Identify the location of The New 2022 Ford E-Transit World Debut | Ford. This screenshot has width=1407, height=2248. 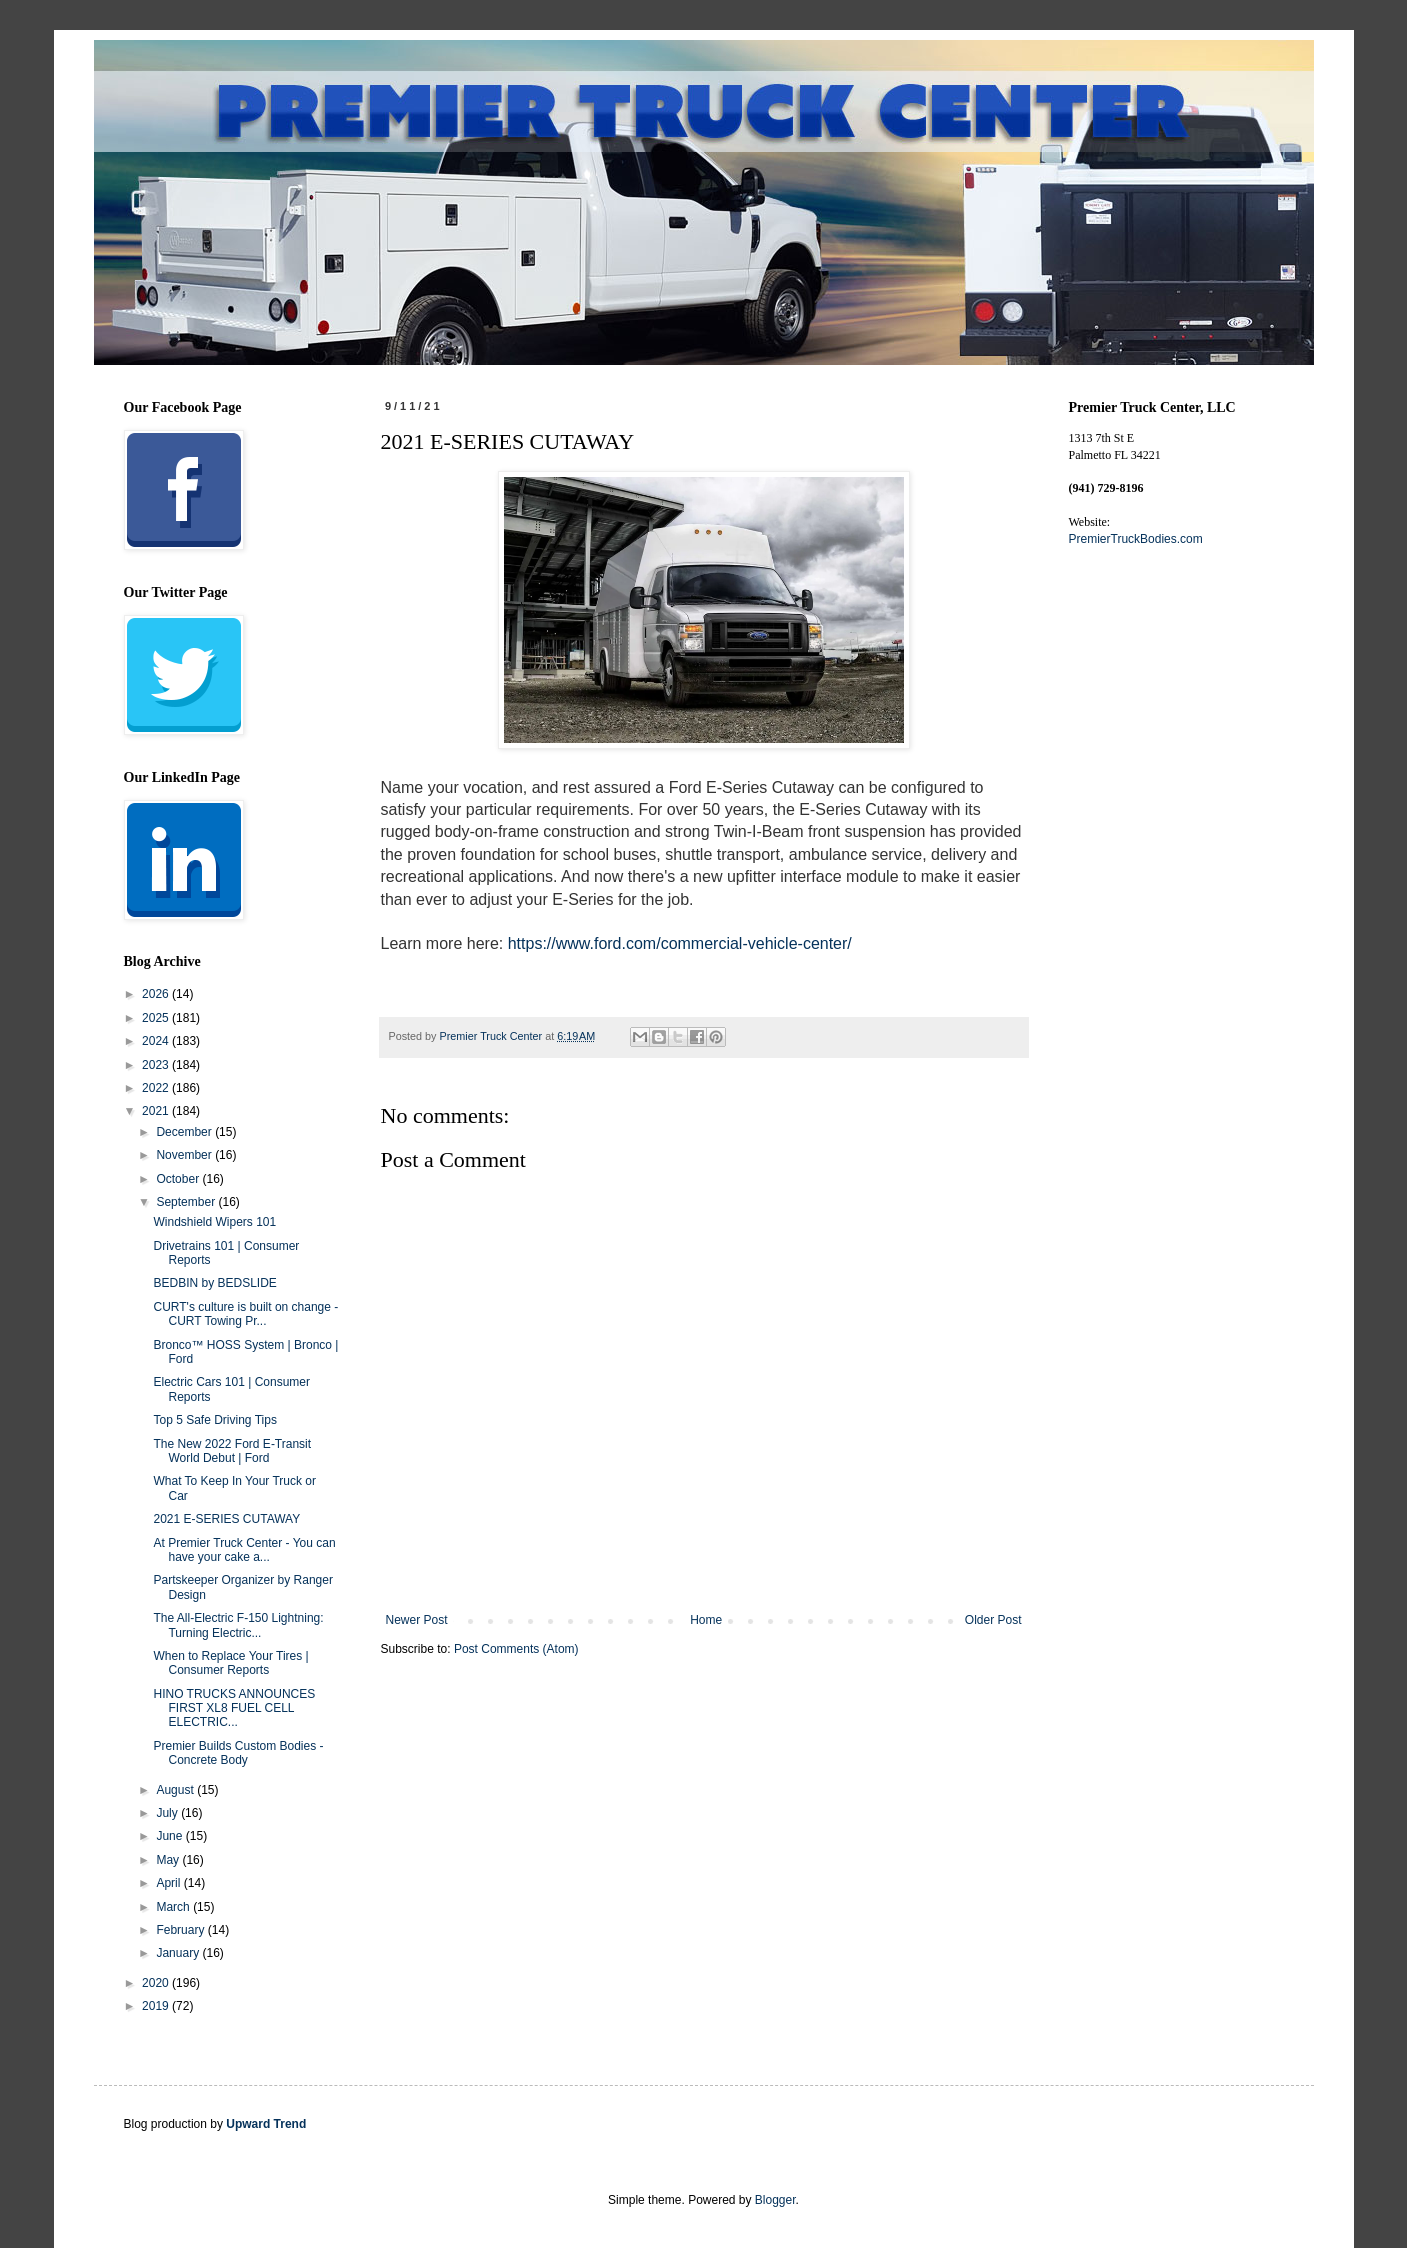
(232, 1451).